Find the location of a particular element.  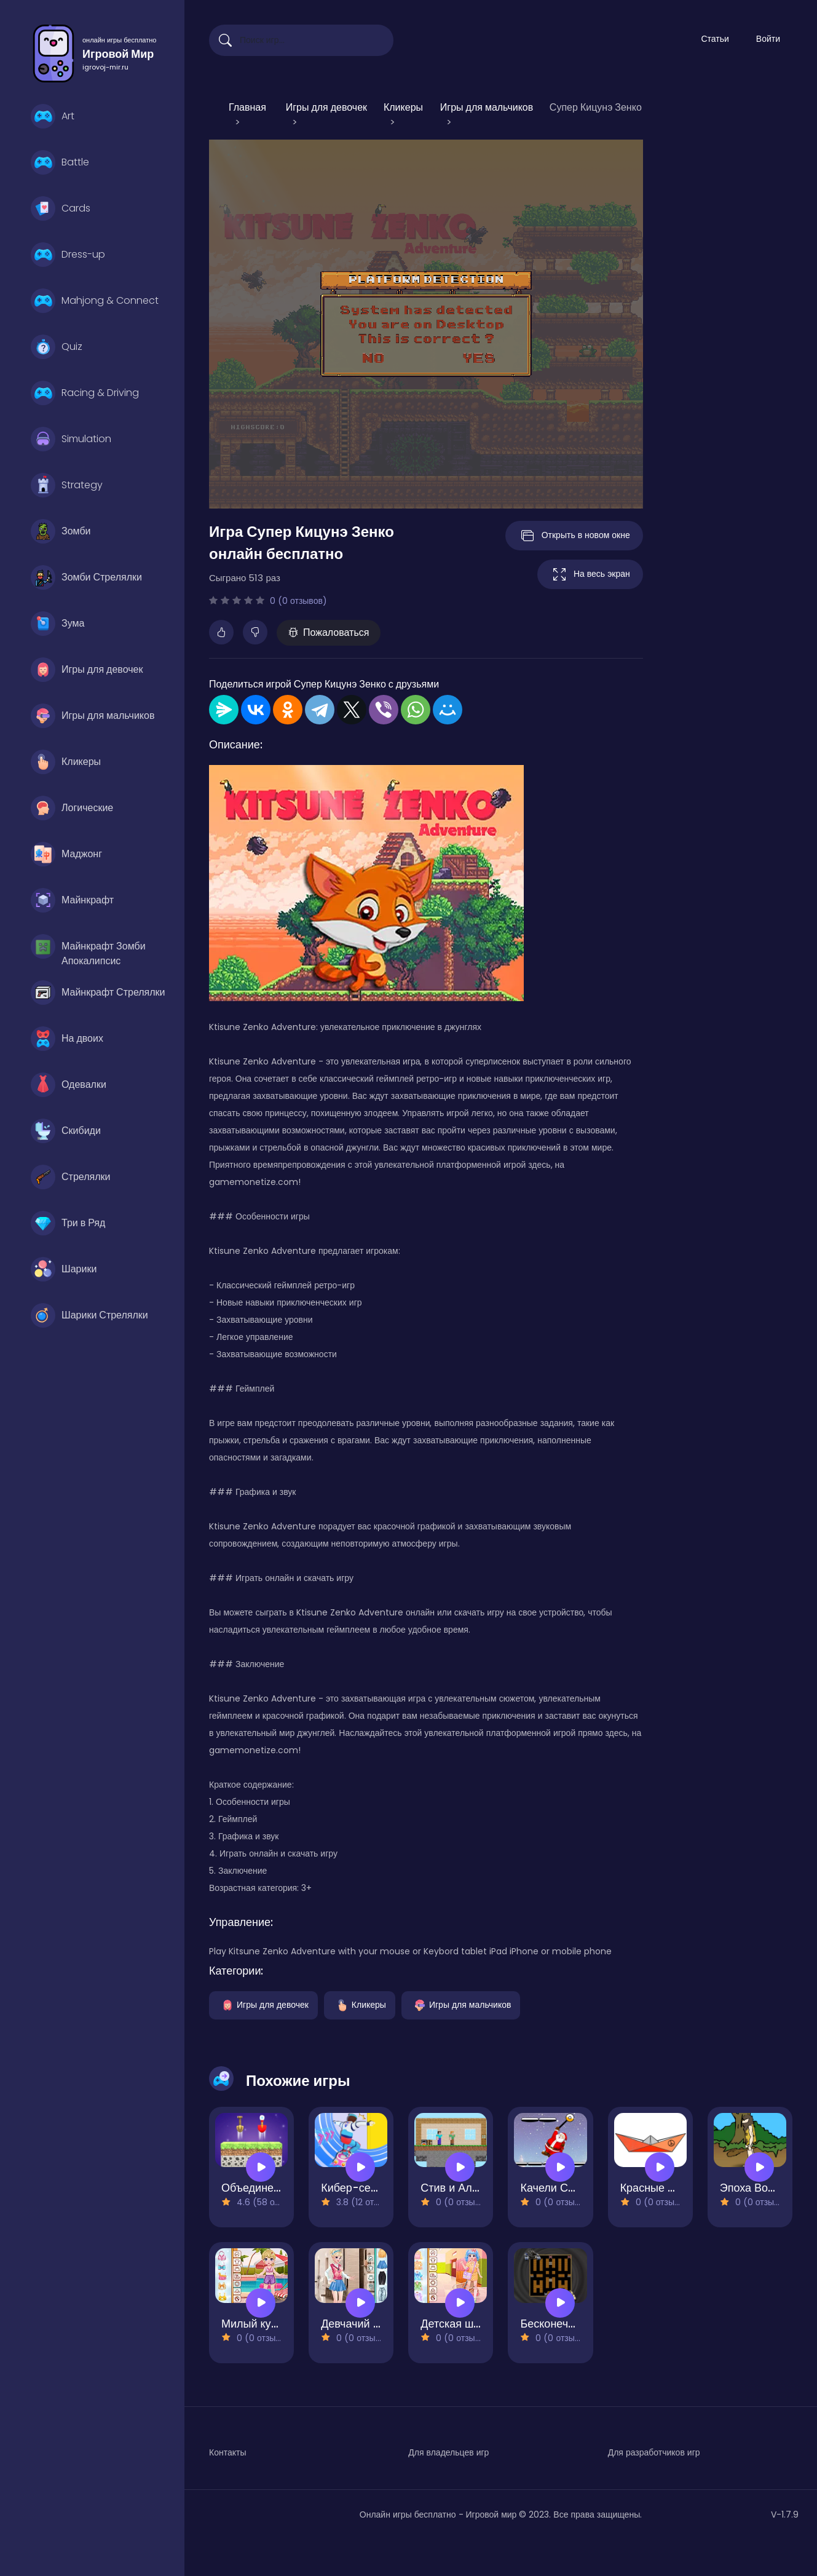

Шарики is located at coordinates (64, 1269).